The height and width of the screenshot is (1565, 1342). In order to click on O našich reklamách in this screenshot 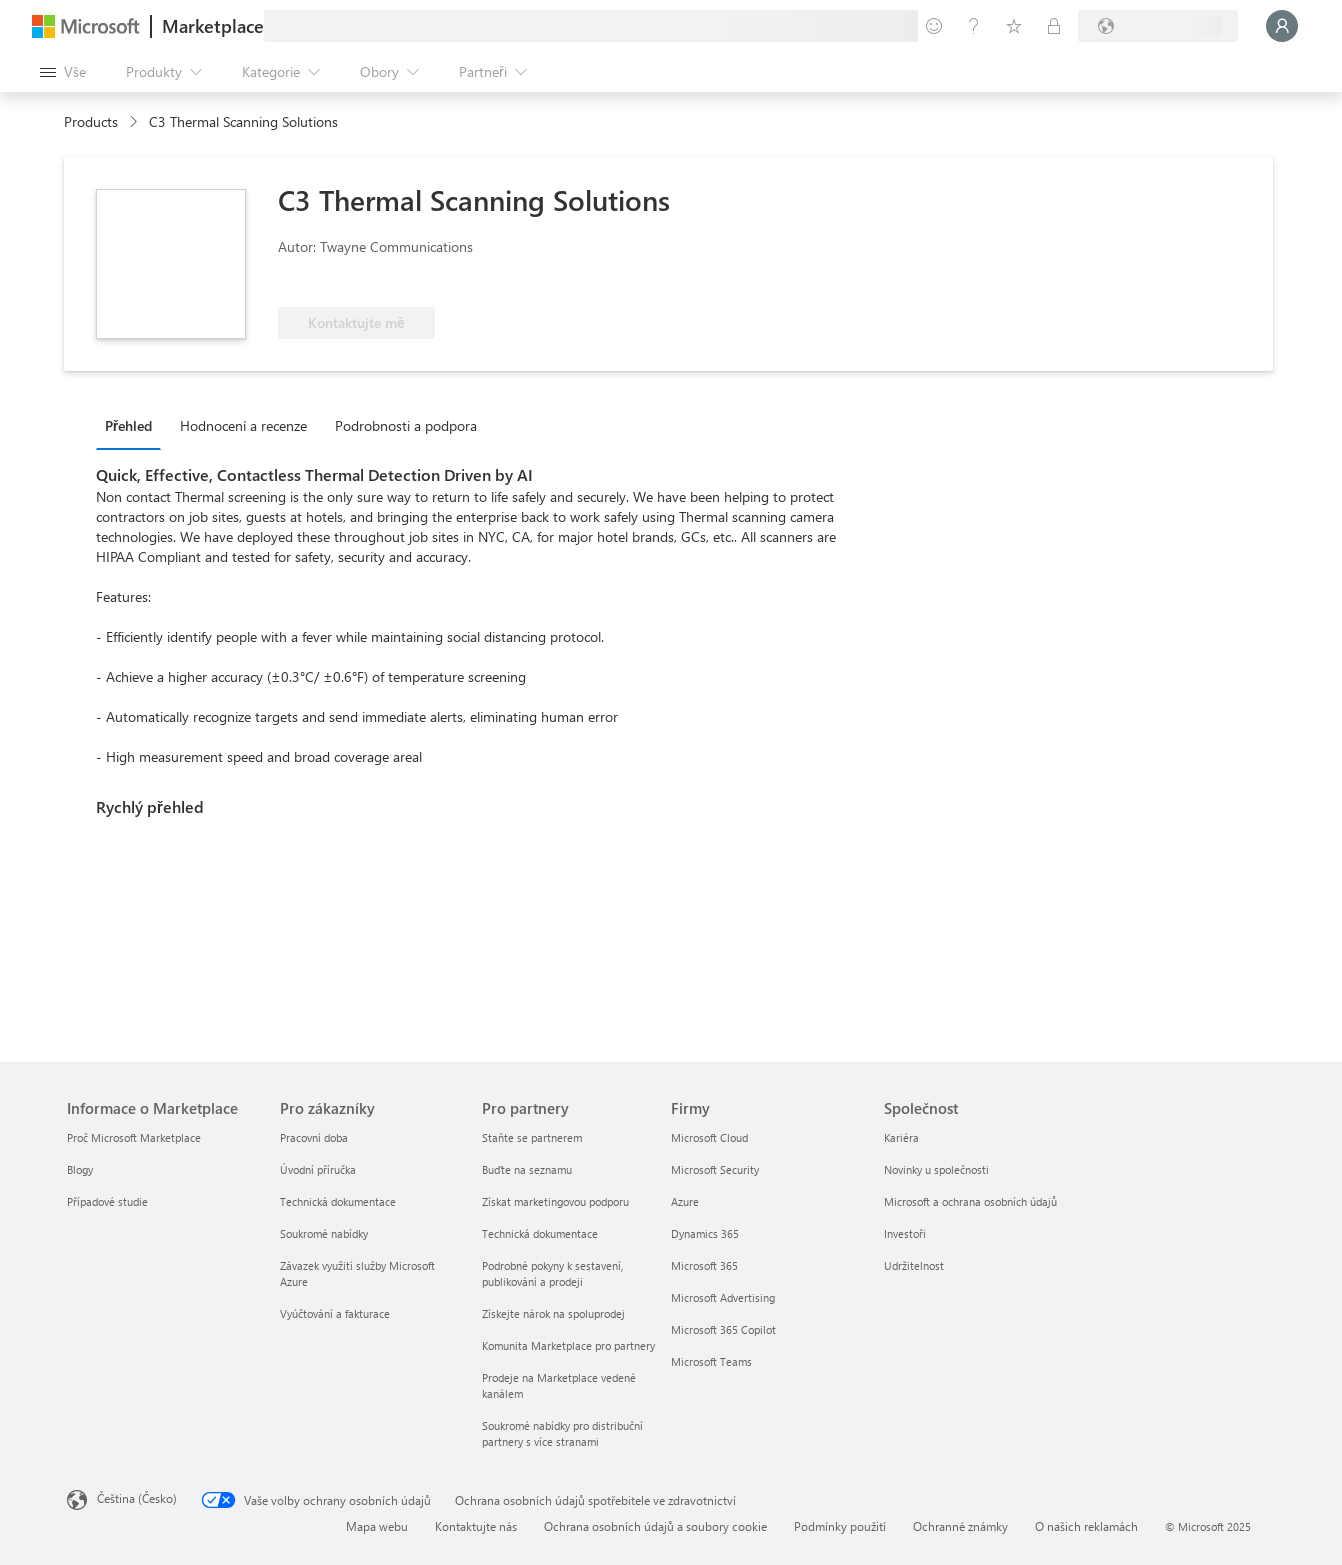, I will do `click(1086, 1526)`.